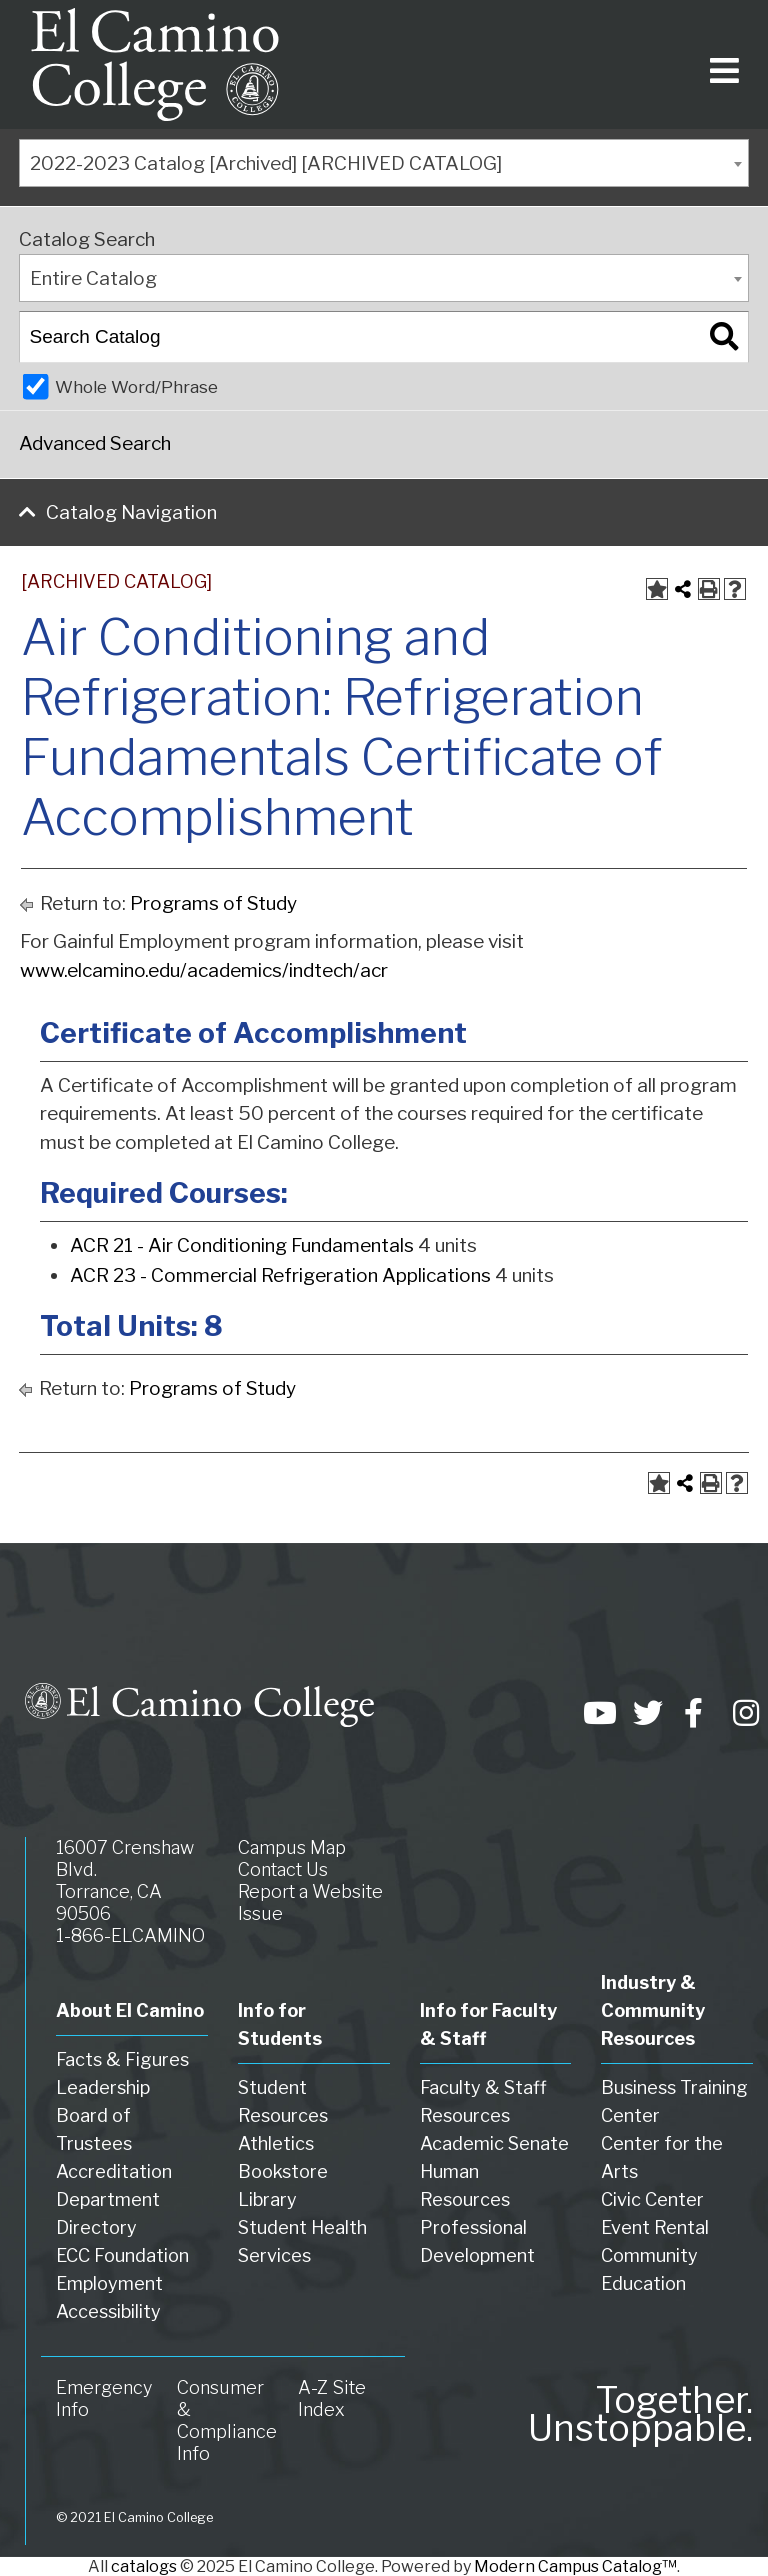 This screenshot has height=2576, width=768. Describe the element at coordinates (242, 1245) in the screenshot. I see `ACR 21 - Air Conditioning Fundamentals` at that location.